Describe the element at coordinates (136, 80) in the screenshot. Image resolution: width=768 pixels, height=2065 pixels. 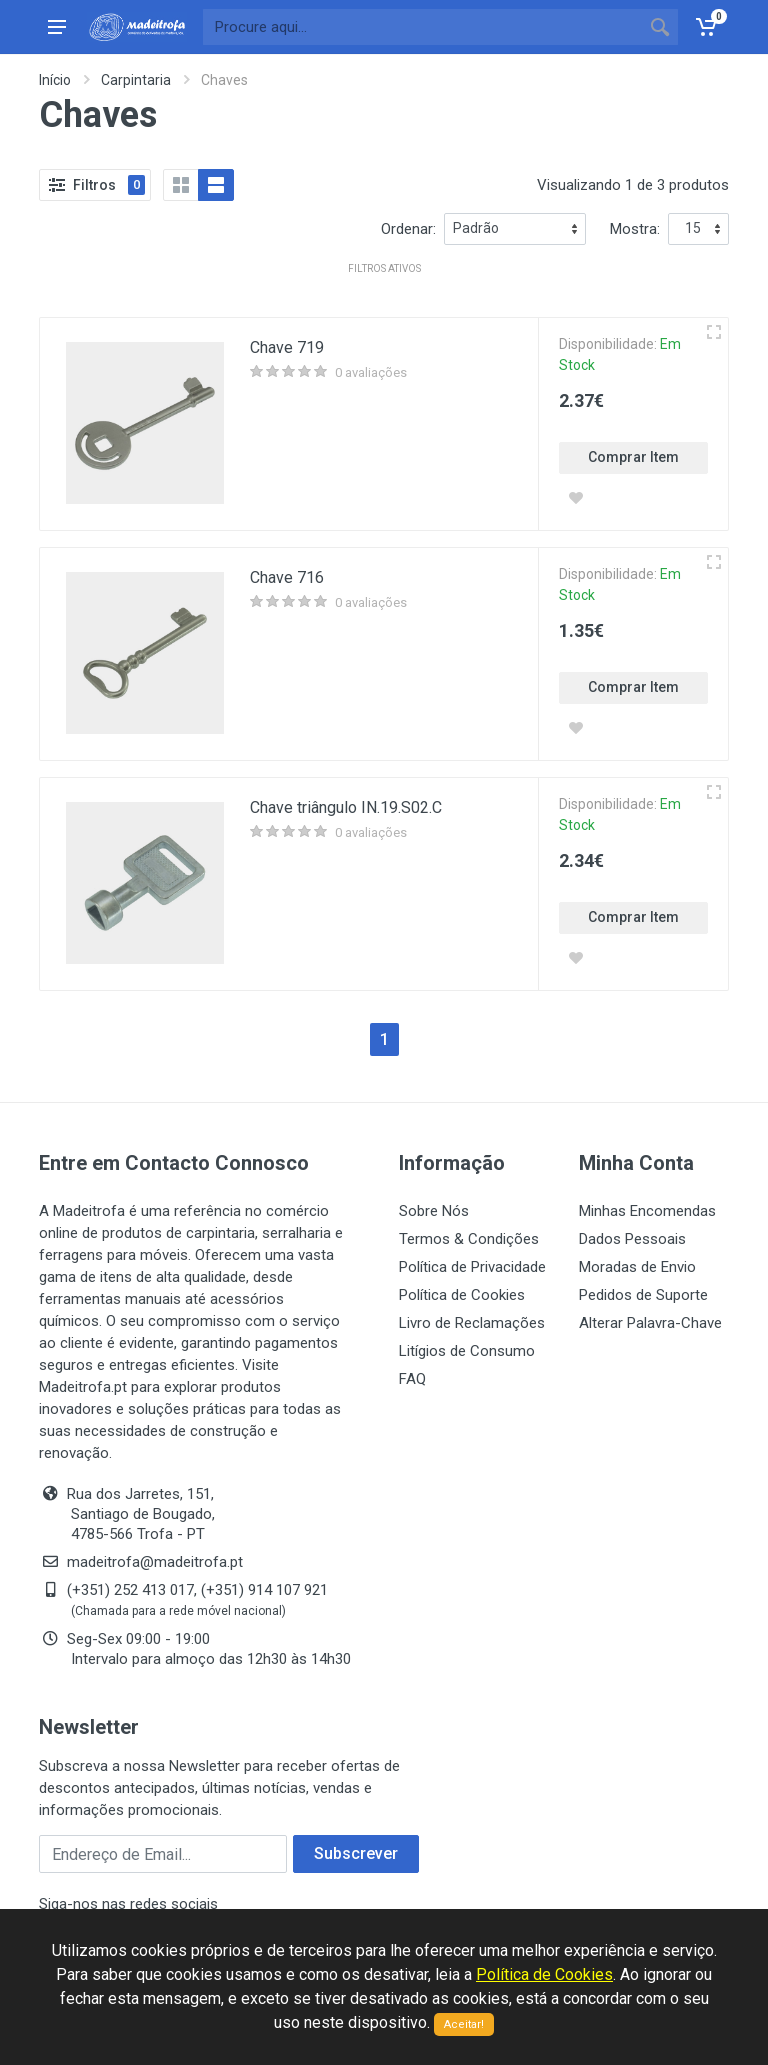
I see `Carpintaria` at that location.